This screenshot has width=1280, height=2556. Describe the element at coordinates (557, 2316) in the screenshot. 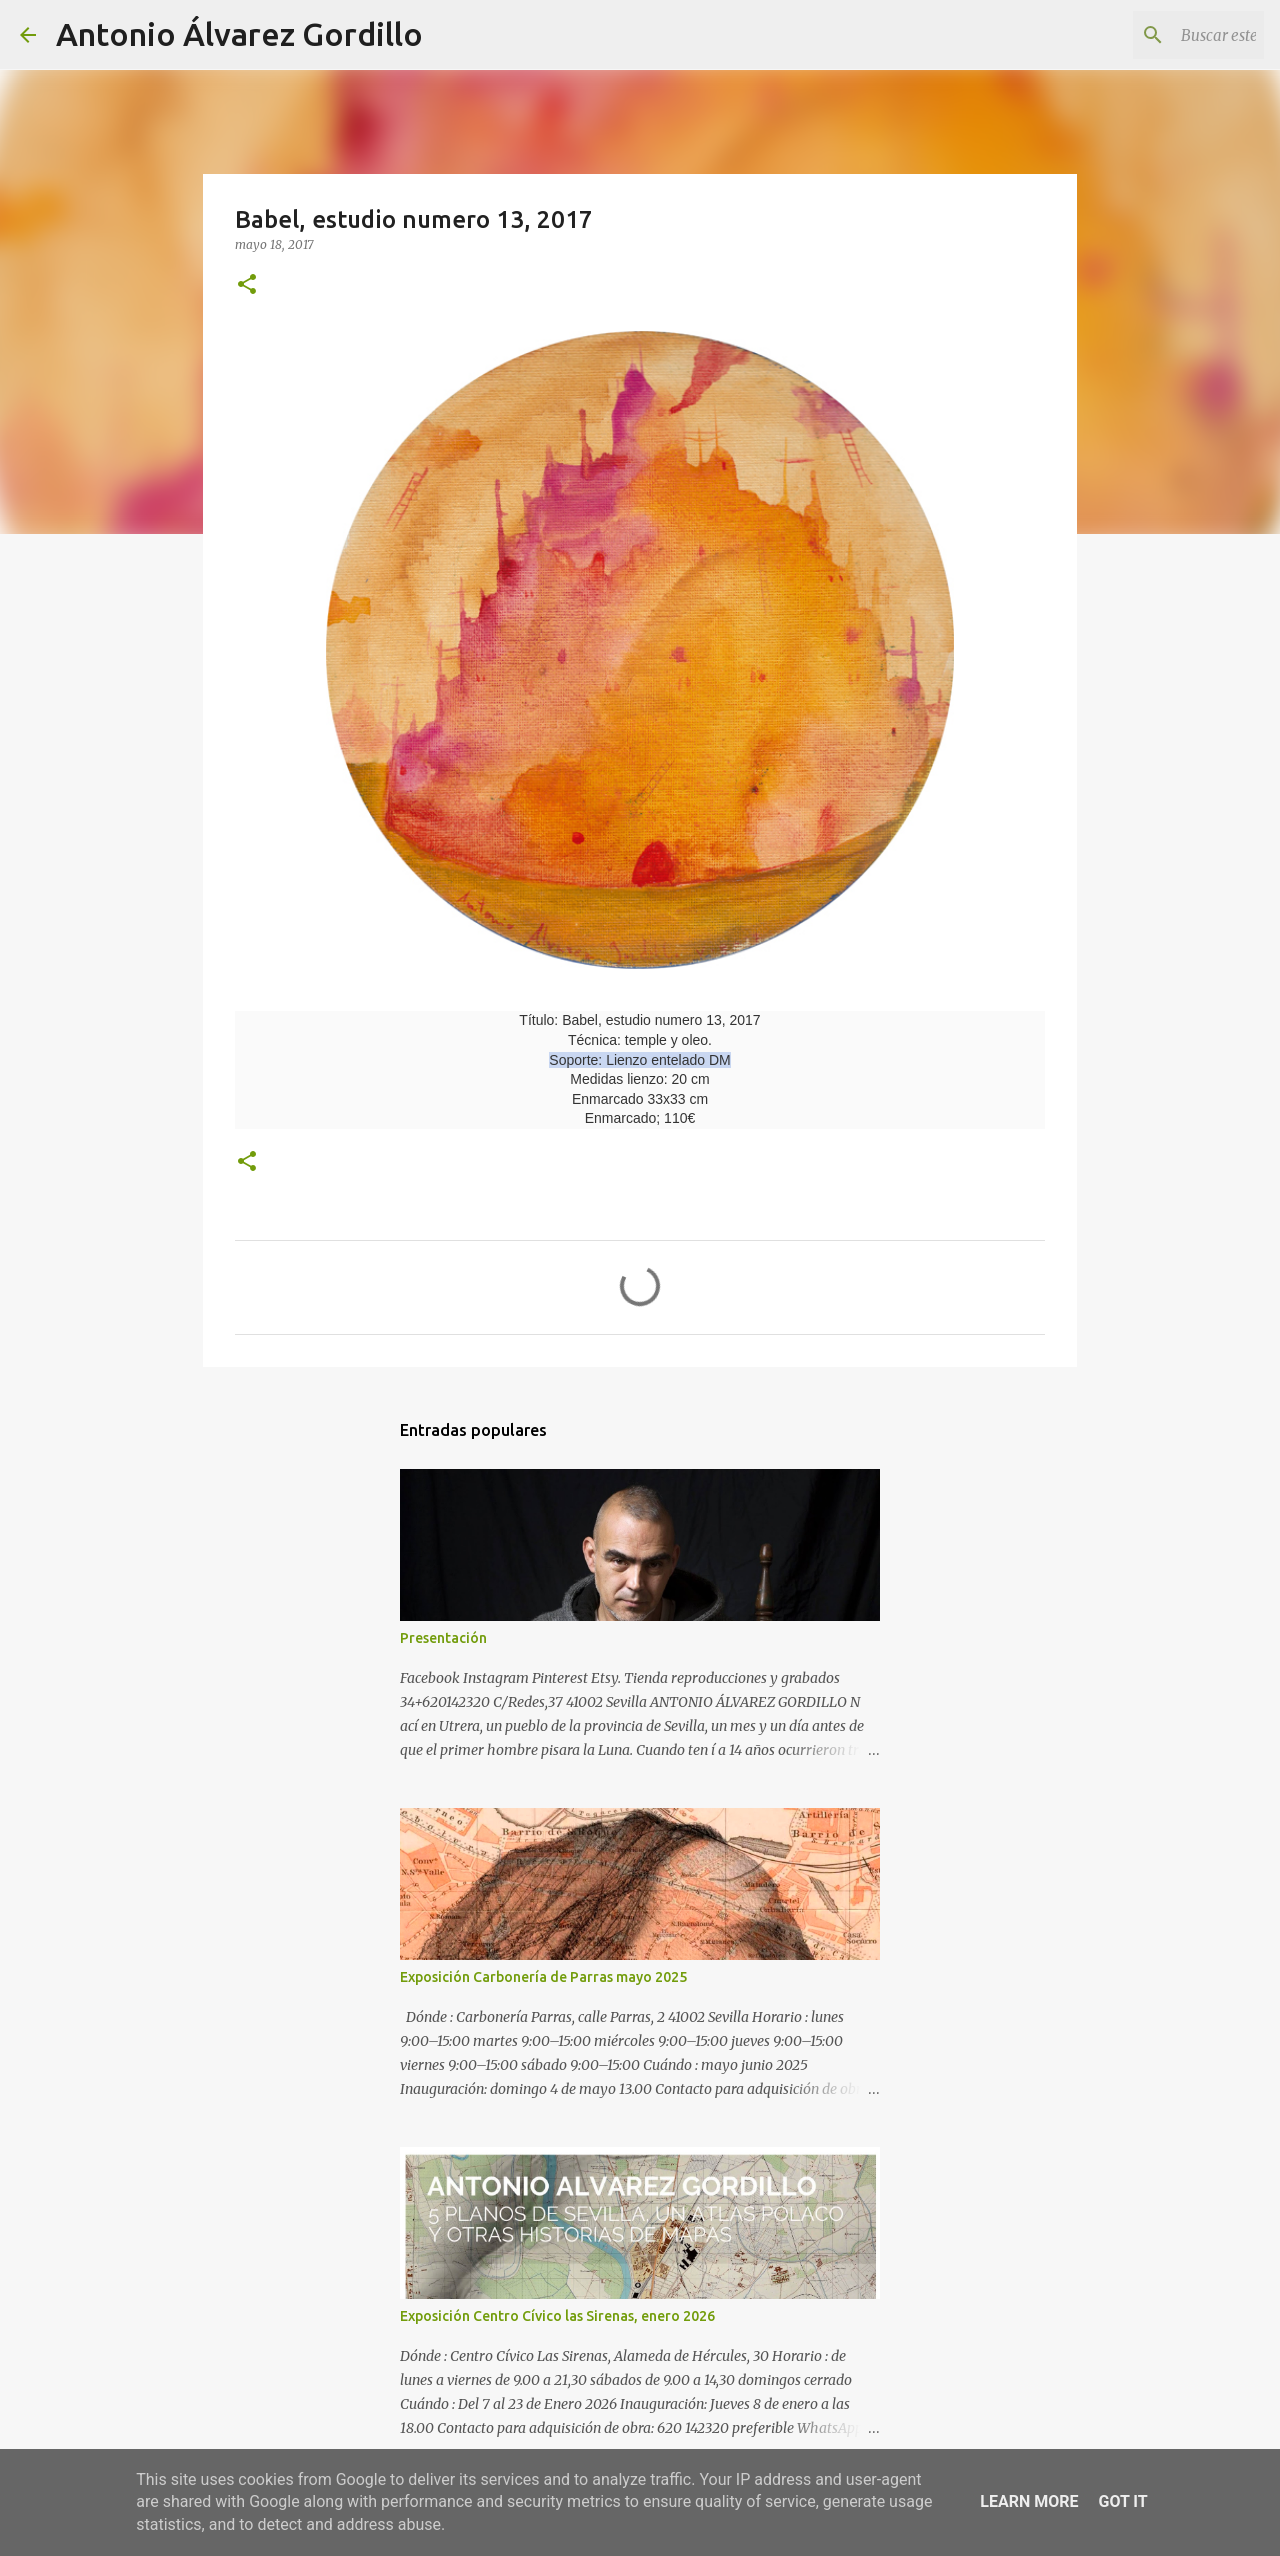

I see `Exposición Centro Cívico las Sirenas, enero 2026` at that location.